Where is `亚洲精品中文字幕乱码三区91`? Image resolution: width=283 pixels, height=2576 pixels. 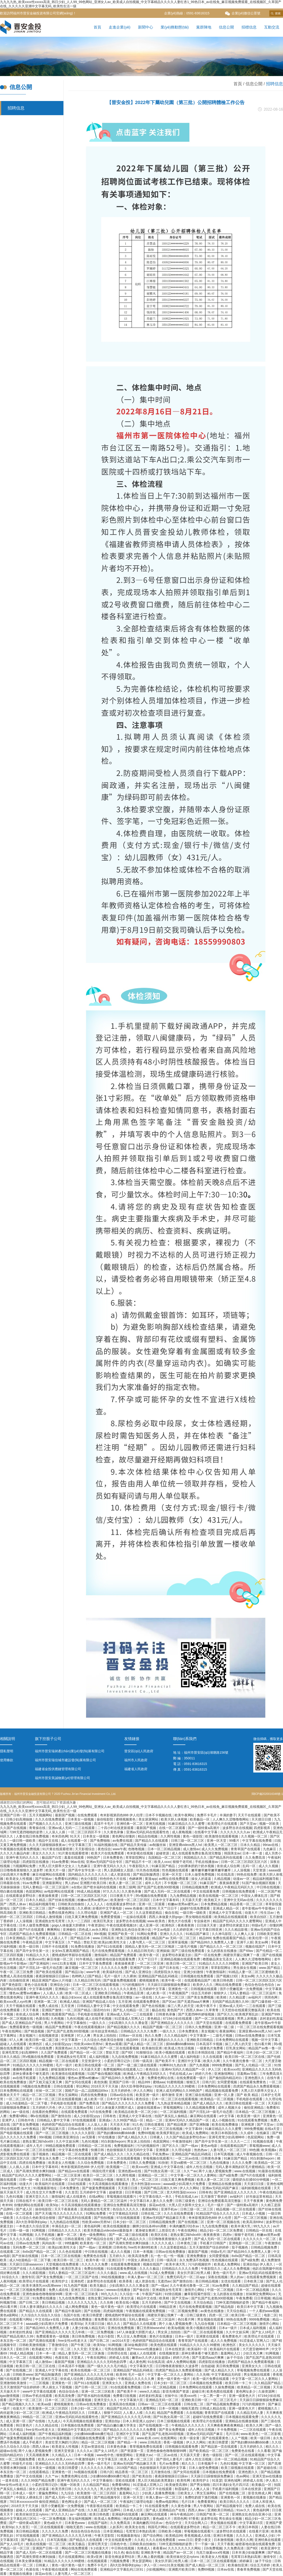 亚洲精品中文字幕乱码三区91 is located at coordinates (79, 2429).